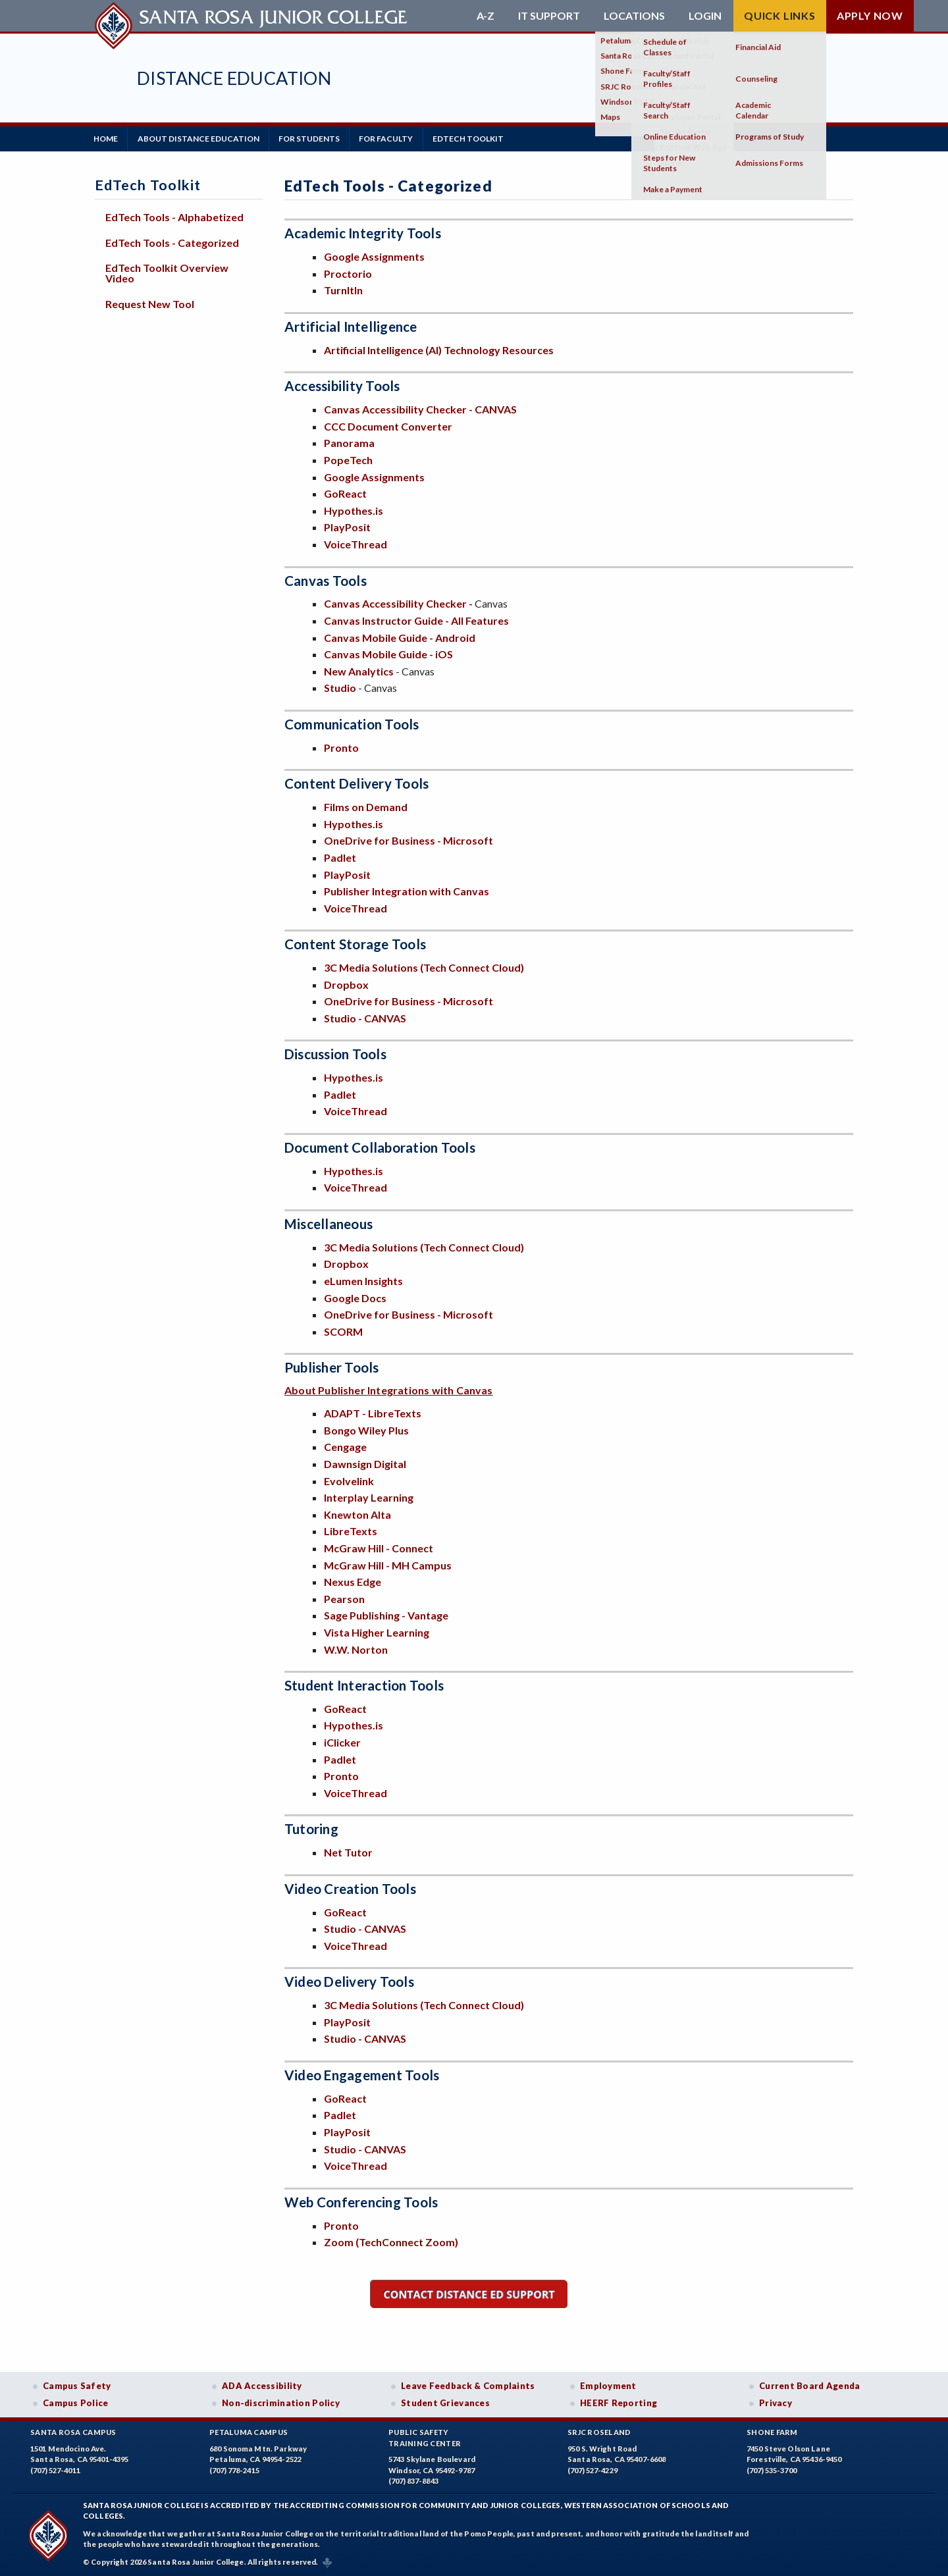 The width and height of the screenshot is (948, 2576). What do you see at coordinates (345, 492) in the screenshot?
I see `GoReact` at bounding box center [345, 492].